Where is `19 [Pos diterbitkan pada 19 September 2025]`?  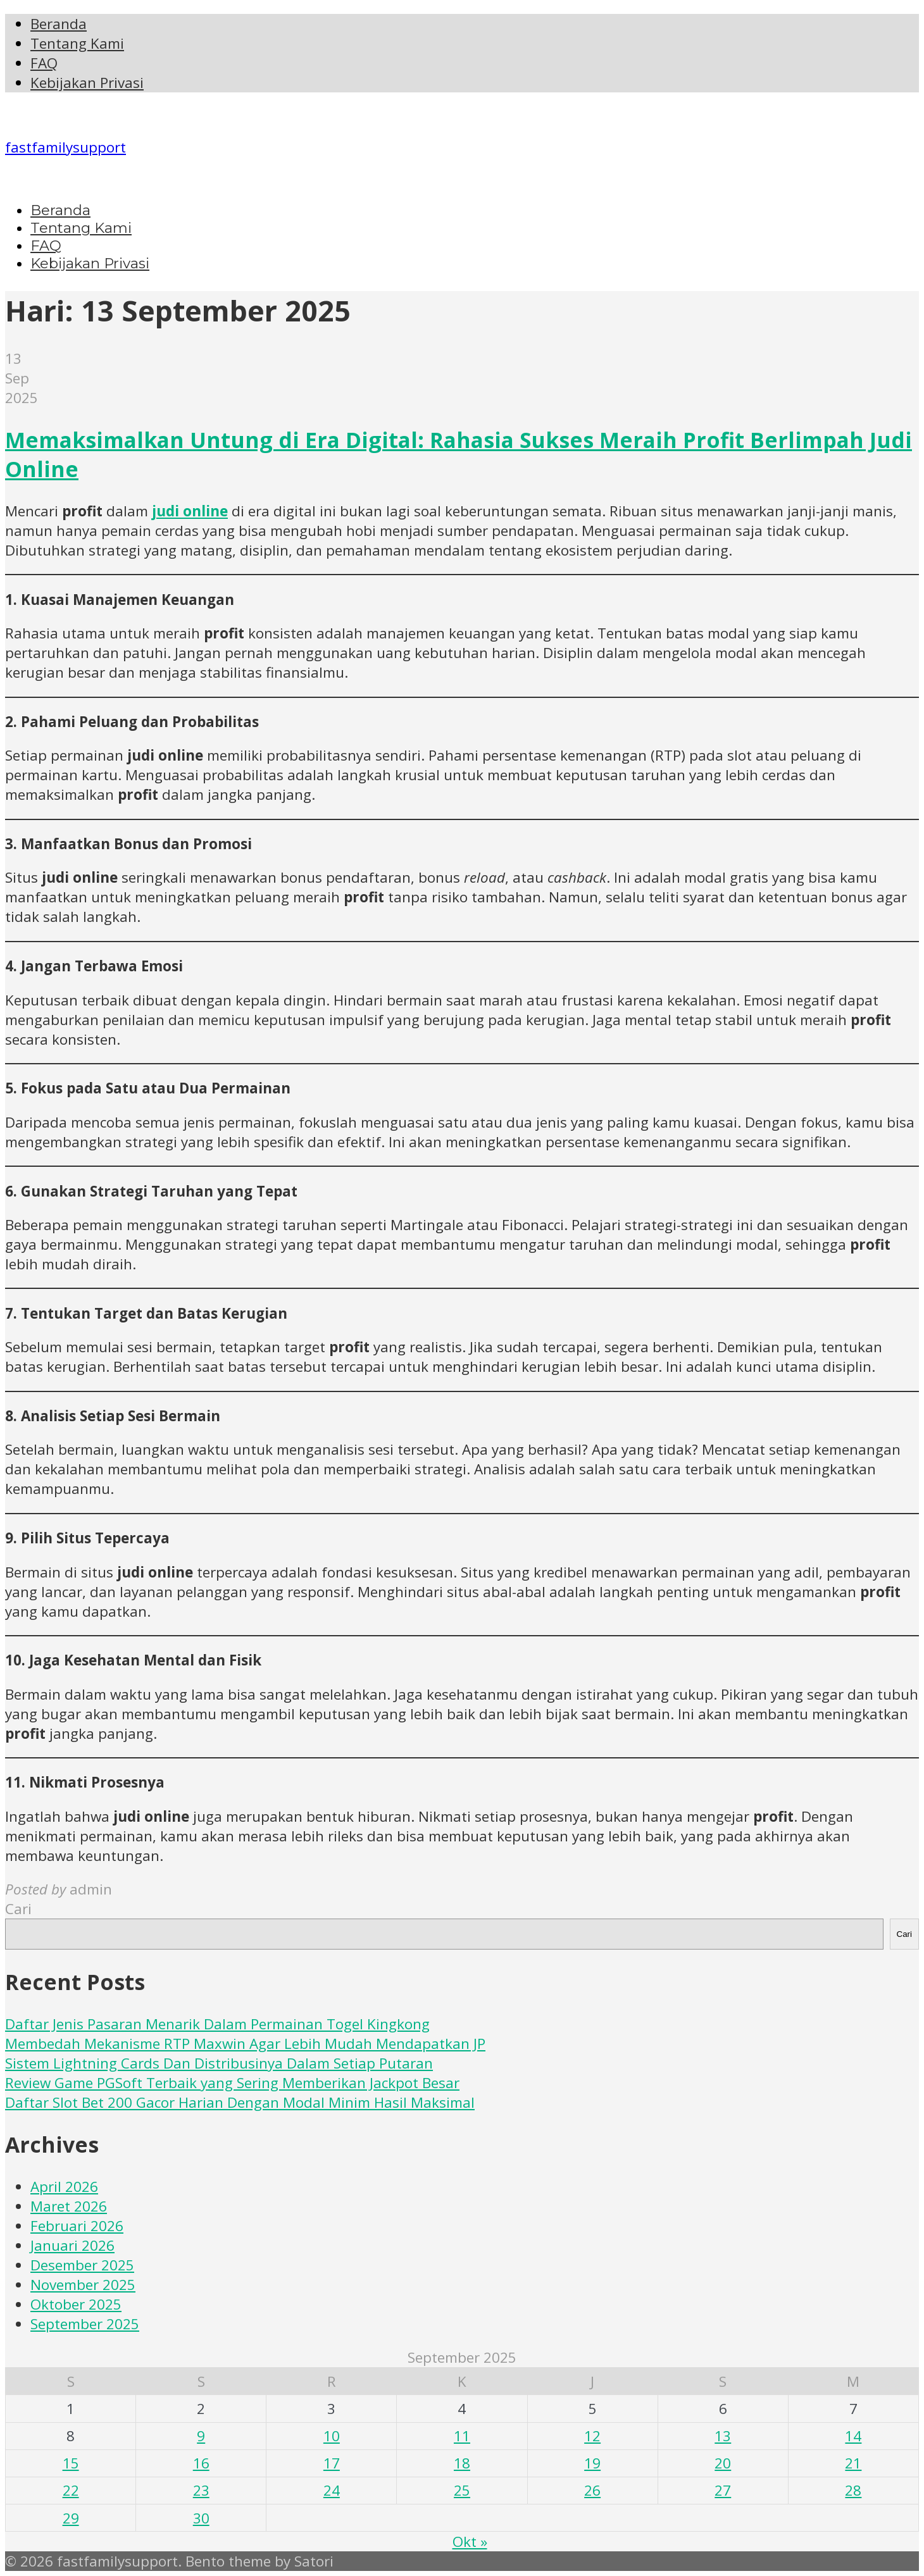
19 [Pos diterbitkan pada 19 September 2025] is located at coordinates (592, 2463).